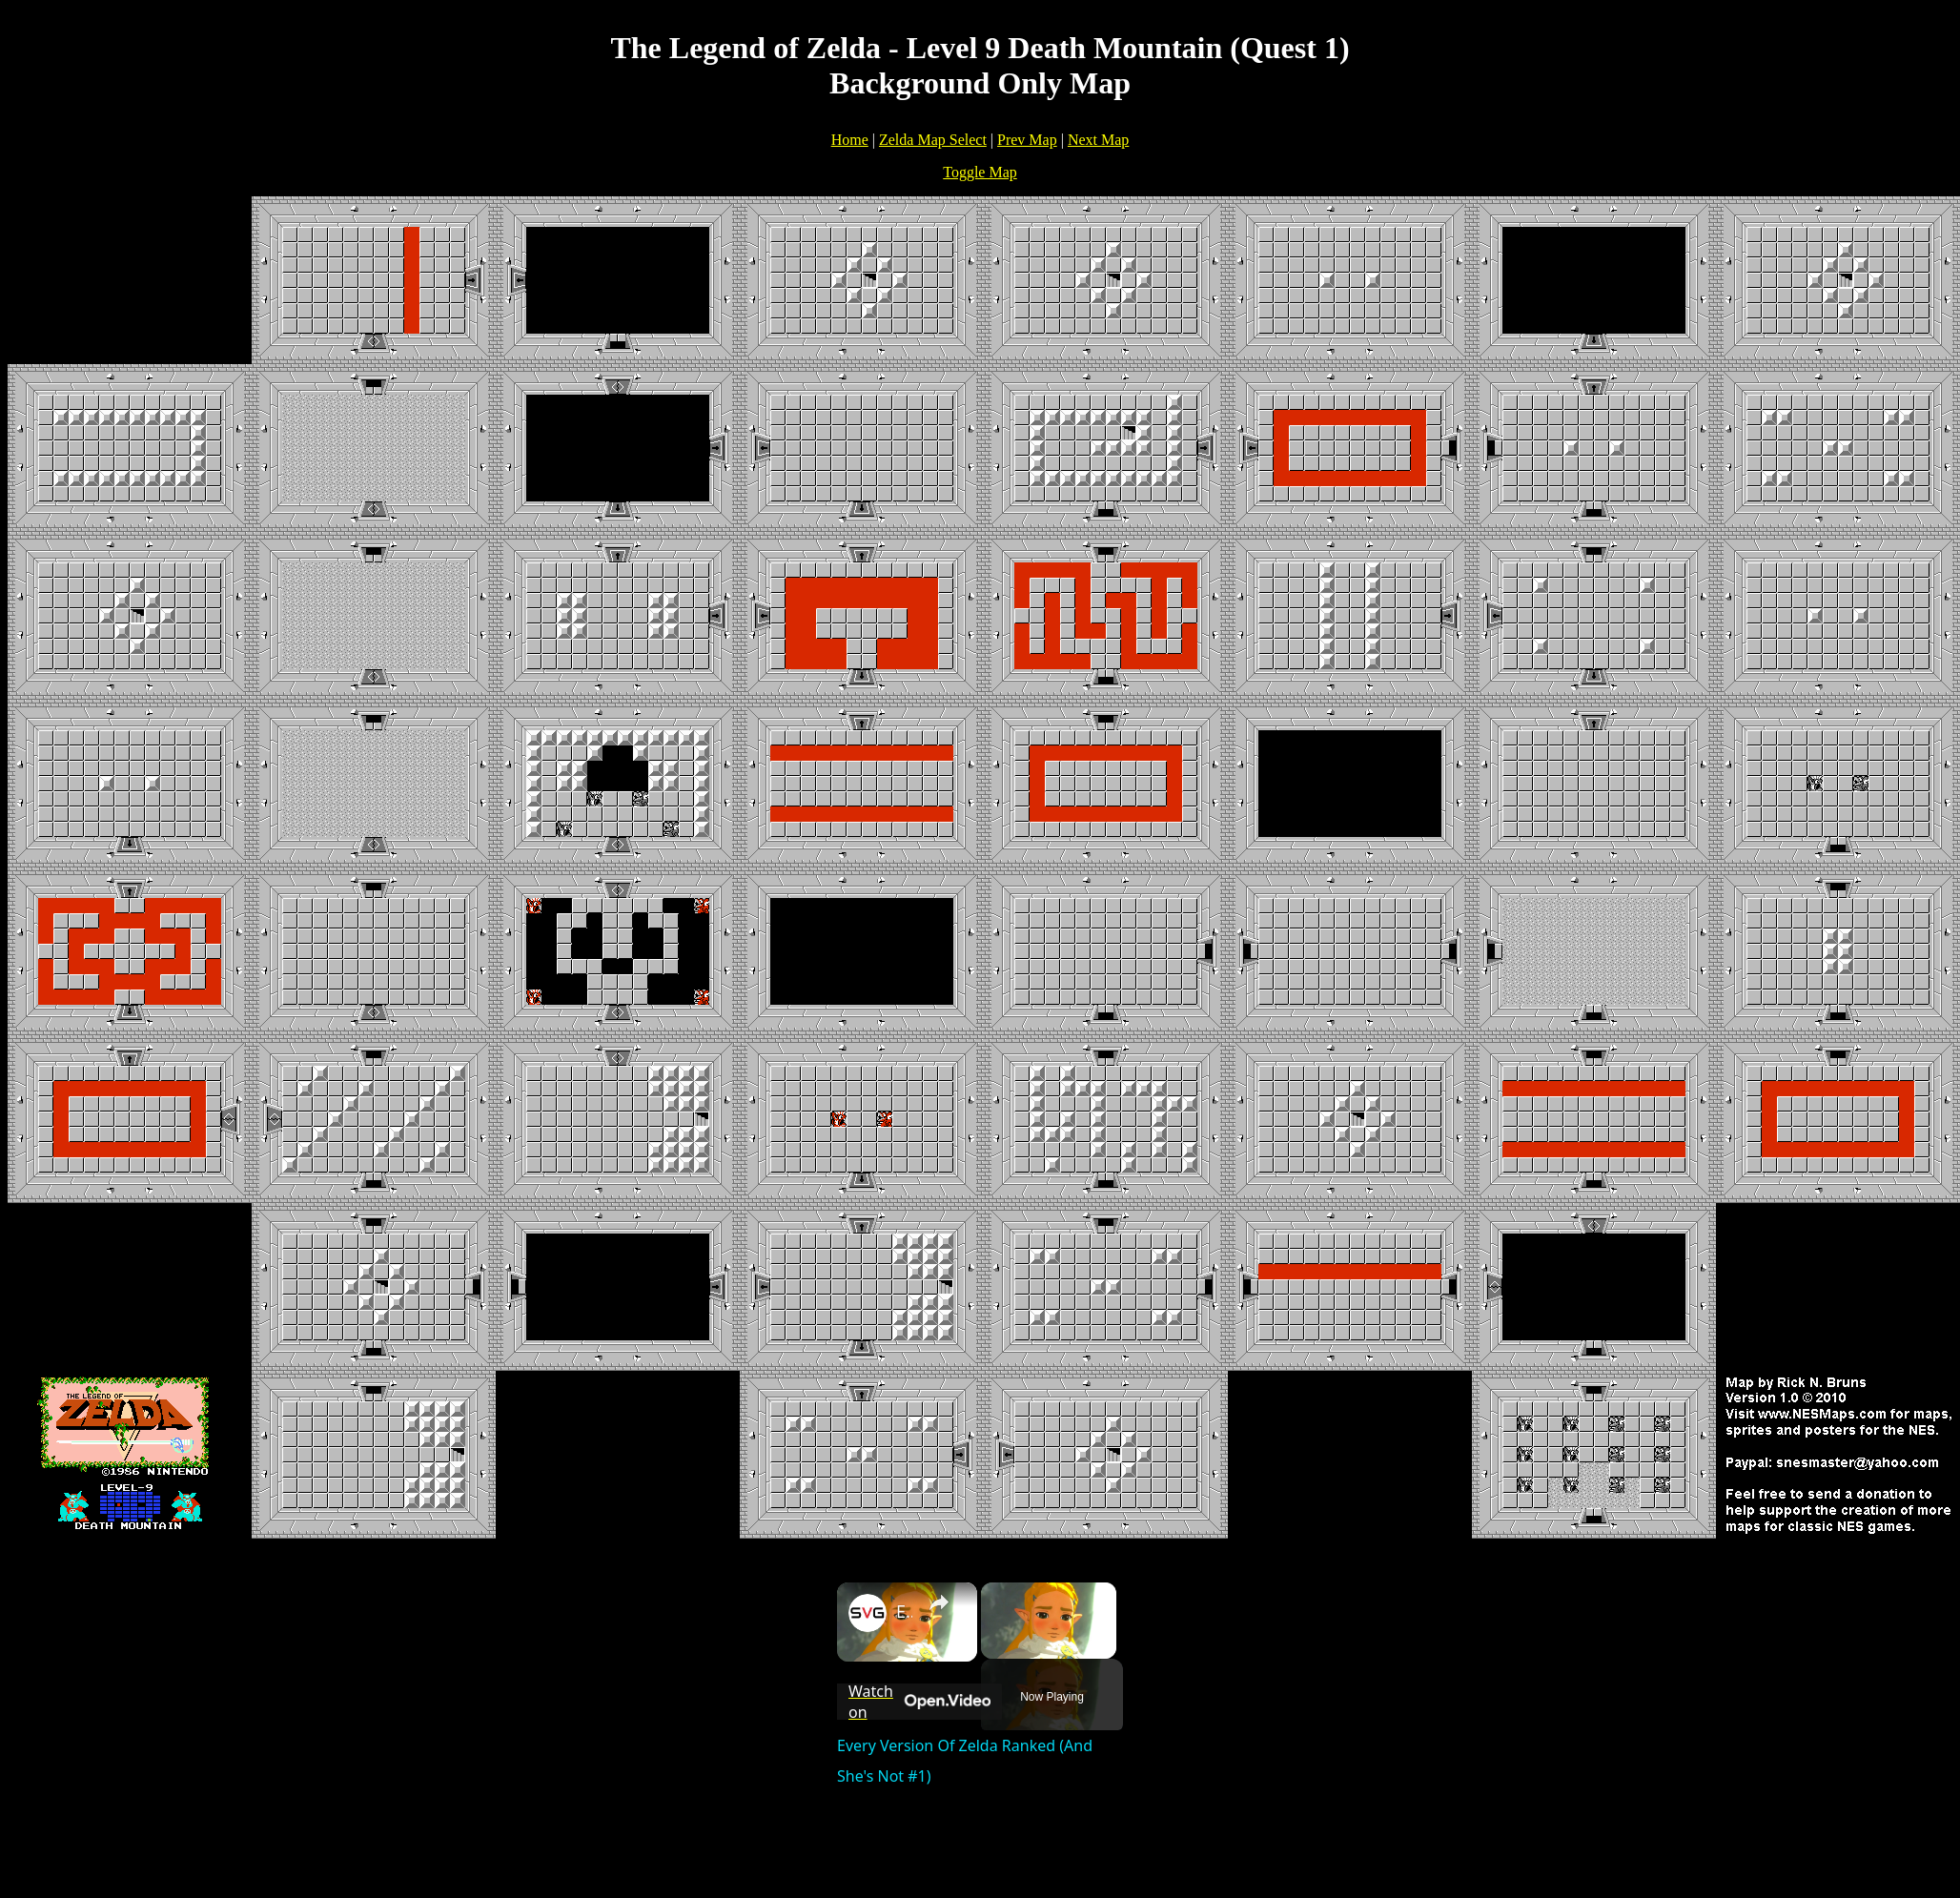  Describe the element at coordinates (919, 1702) in the screenshot. I see `[Watch on Open.Video]` at that location.